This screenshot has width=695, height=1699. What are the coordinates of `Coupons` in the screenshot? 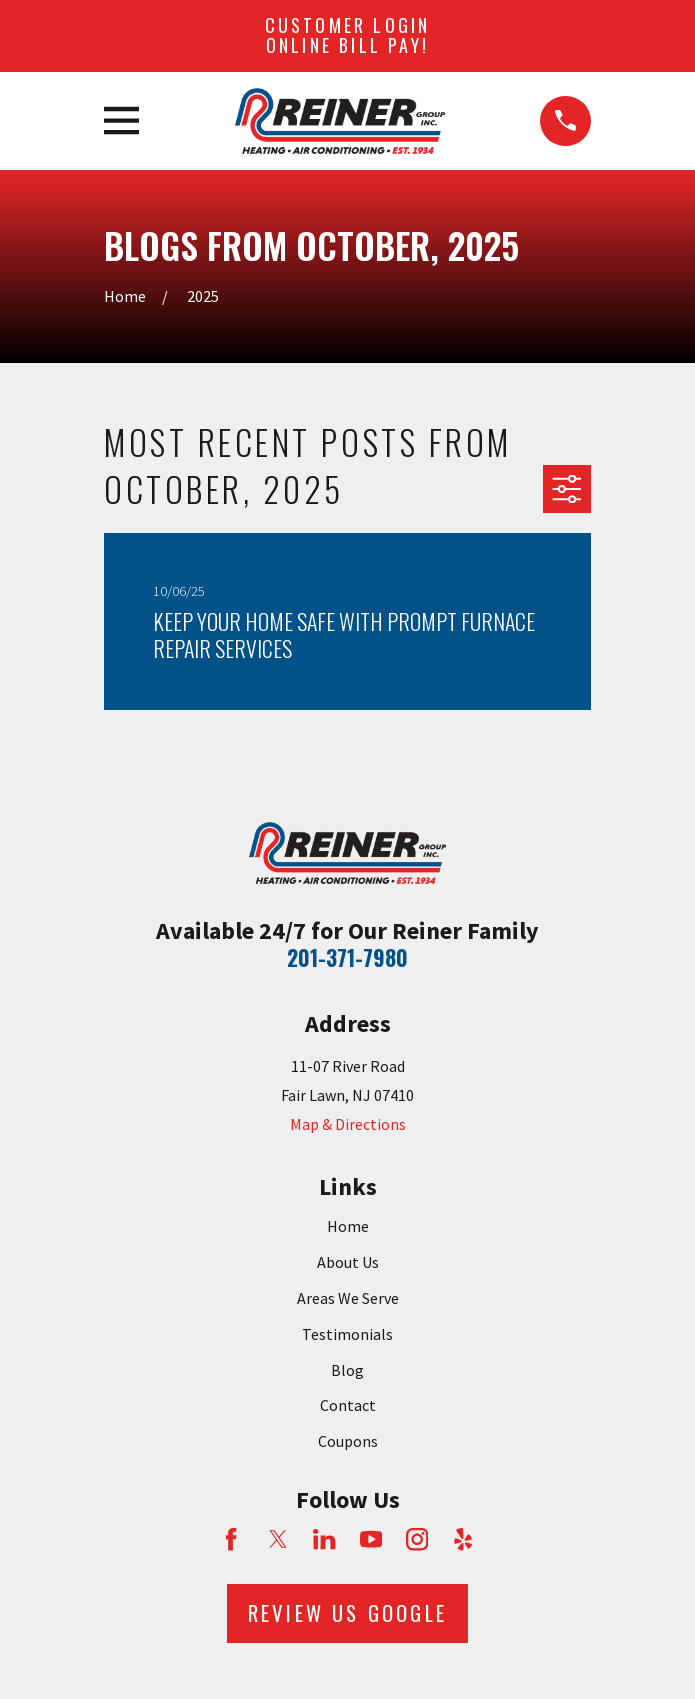 It's located at (348, 1441).